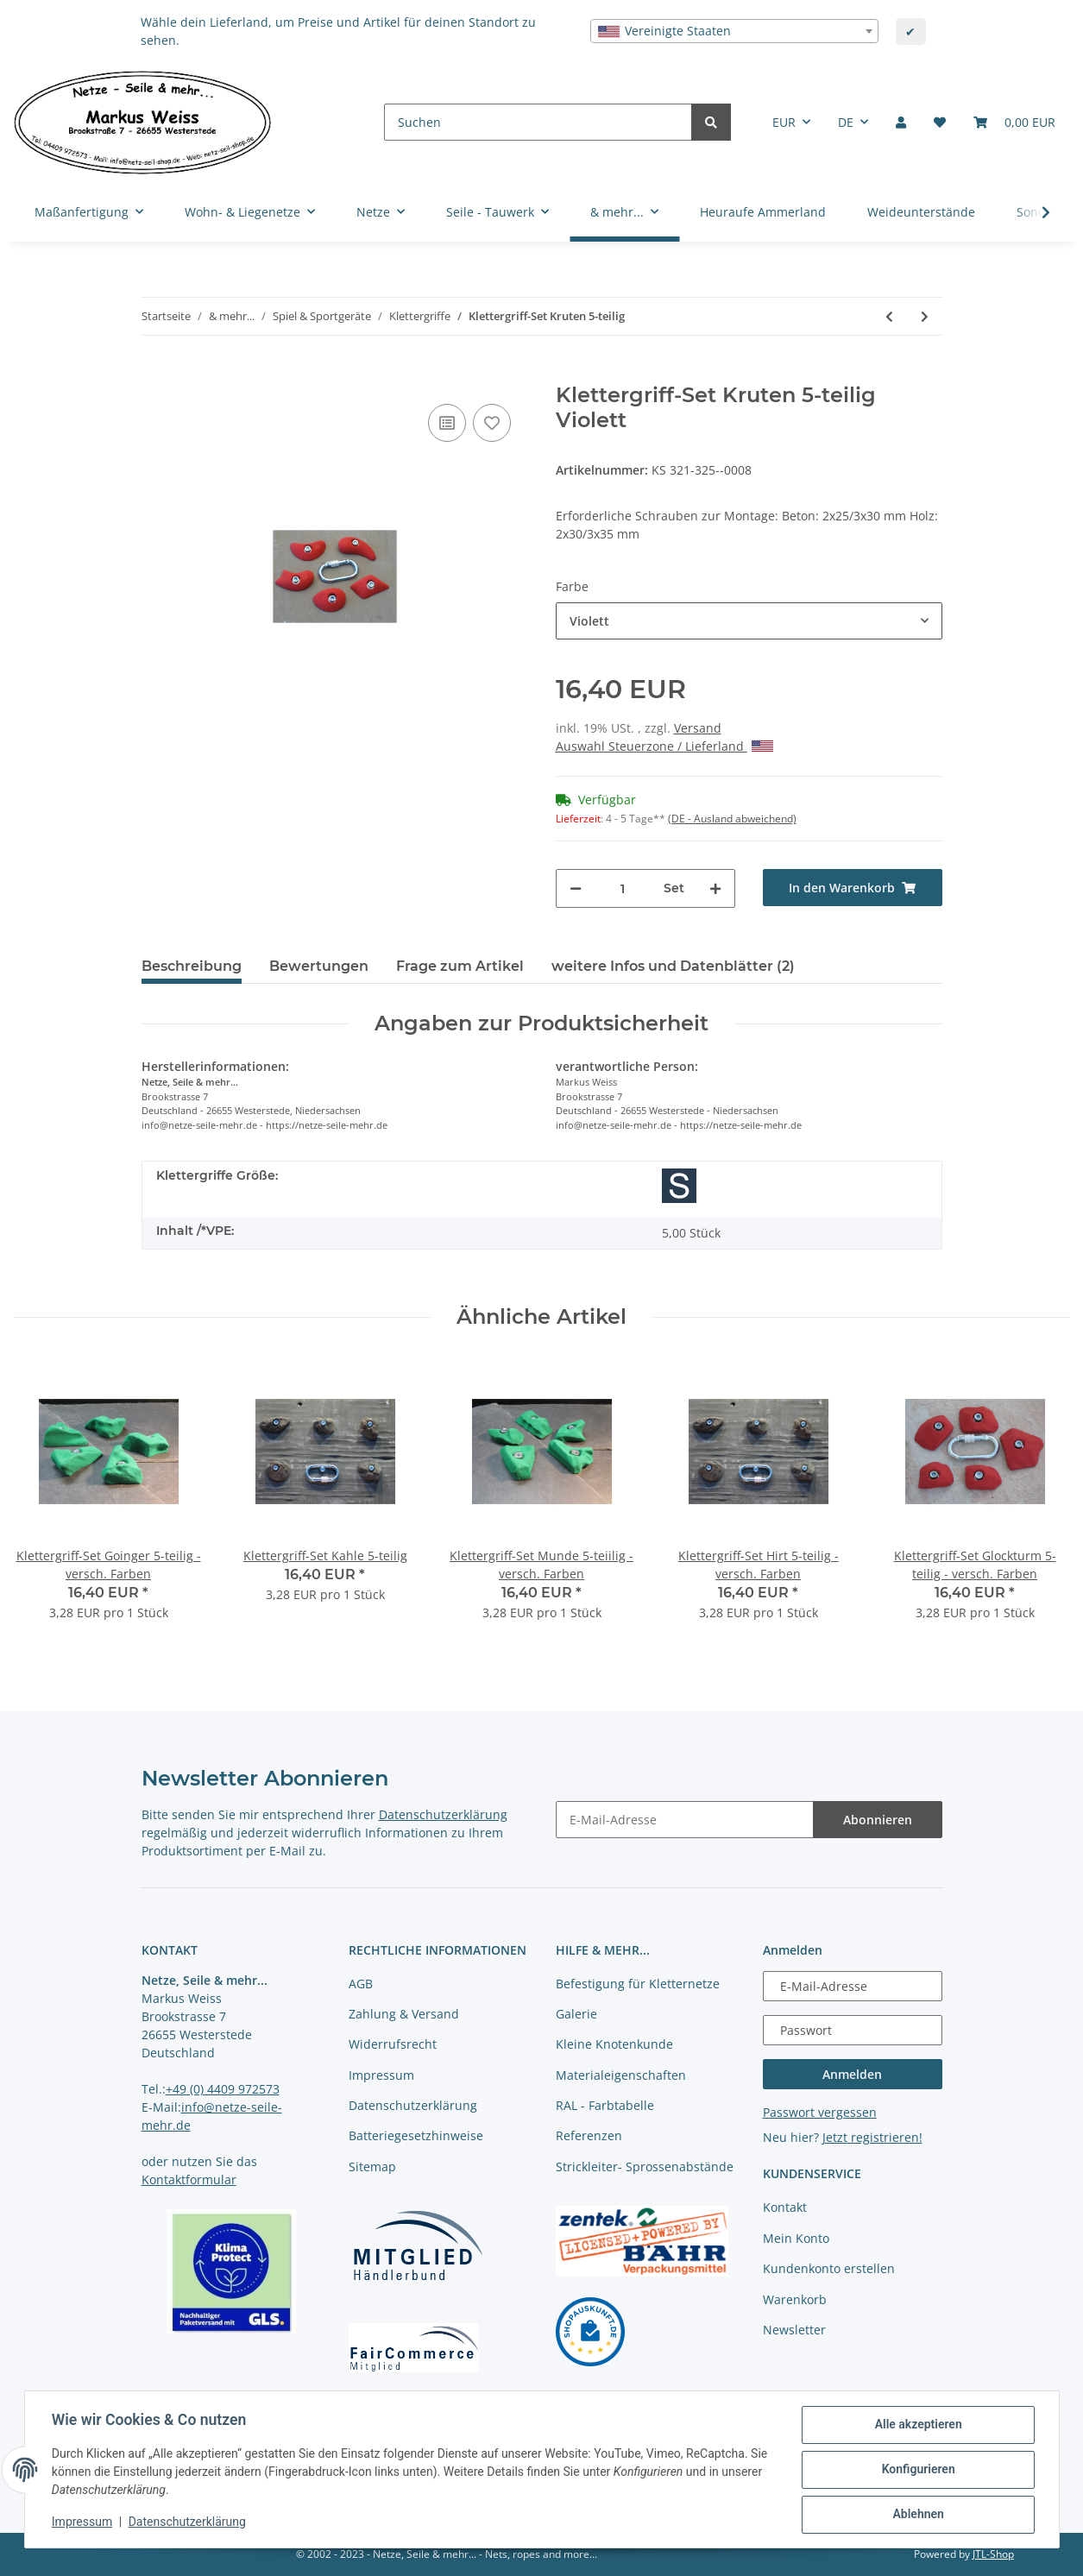  I want to click on Widerrufsrecht, so click(393, 2044).